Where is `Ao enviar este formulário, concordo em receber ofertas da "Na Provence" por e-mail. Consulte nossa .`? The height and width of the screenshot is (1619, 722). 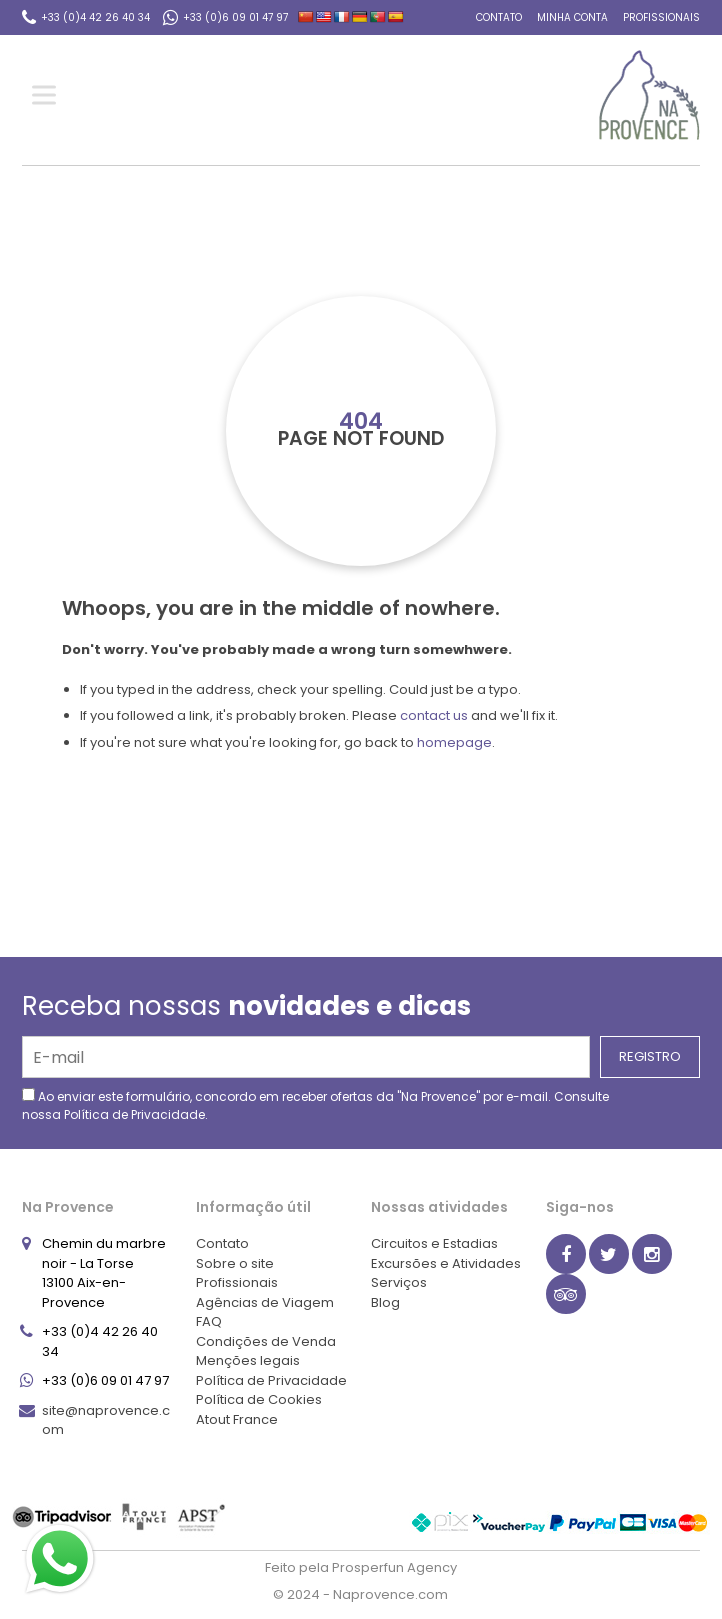
Ao enviar este formulário, concordo em receber ofertas da "Na Provence" por e-mail. Consulte nossa . is located at coordinates (315, 1105).